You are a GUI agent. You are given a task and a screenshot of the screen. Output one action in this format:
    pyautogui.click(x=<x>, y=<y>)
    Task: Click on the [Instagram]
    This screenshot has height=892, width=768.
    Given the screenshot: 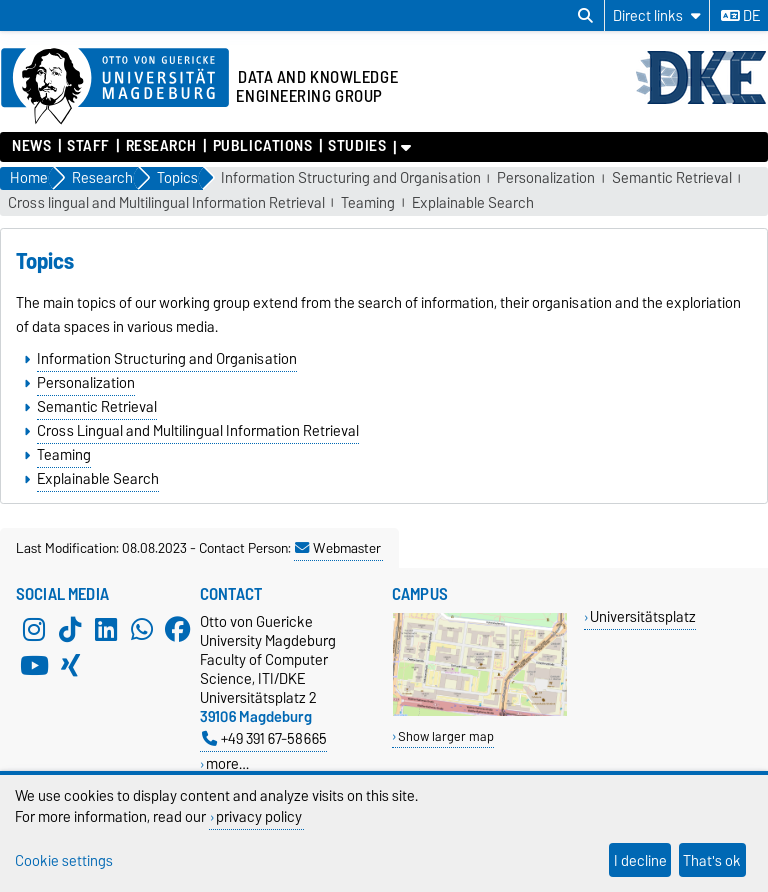 What is the action you would take?
    pyautogui.click(x=34, y=630)
    